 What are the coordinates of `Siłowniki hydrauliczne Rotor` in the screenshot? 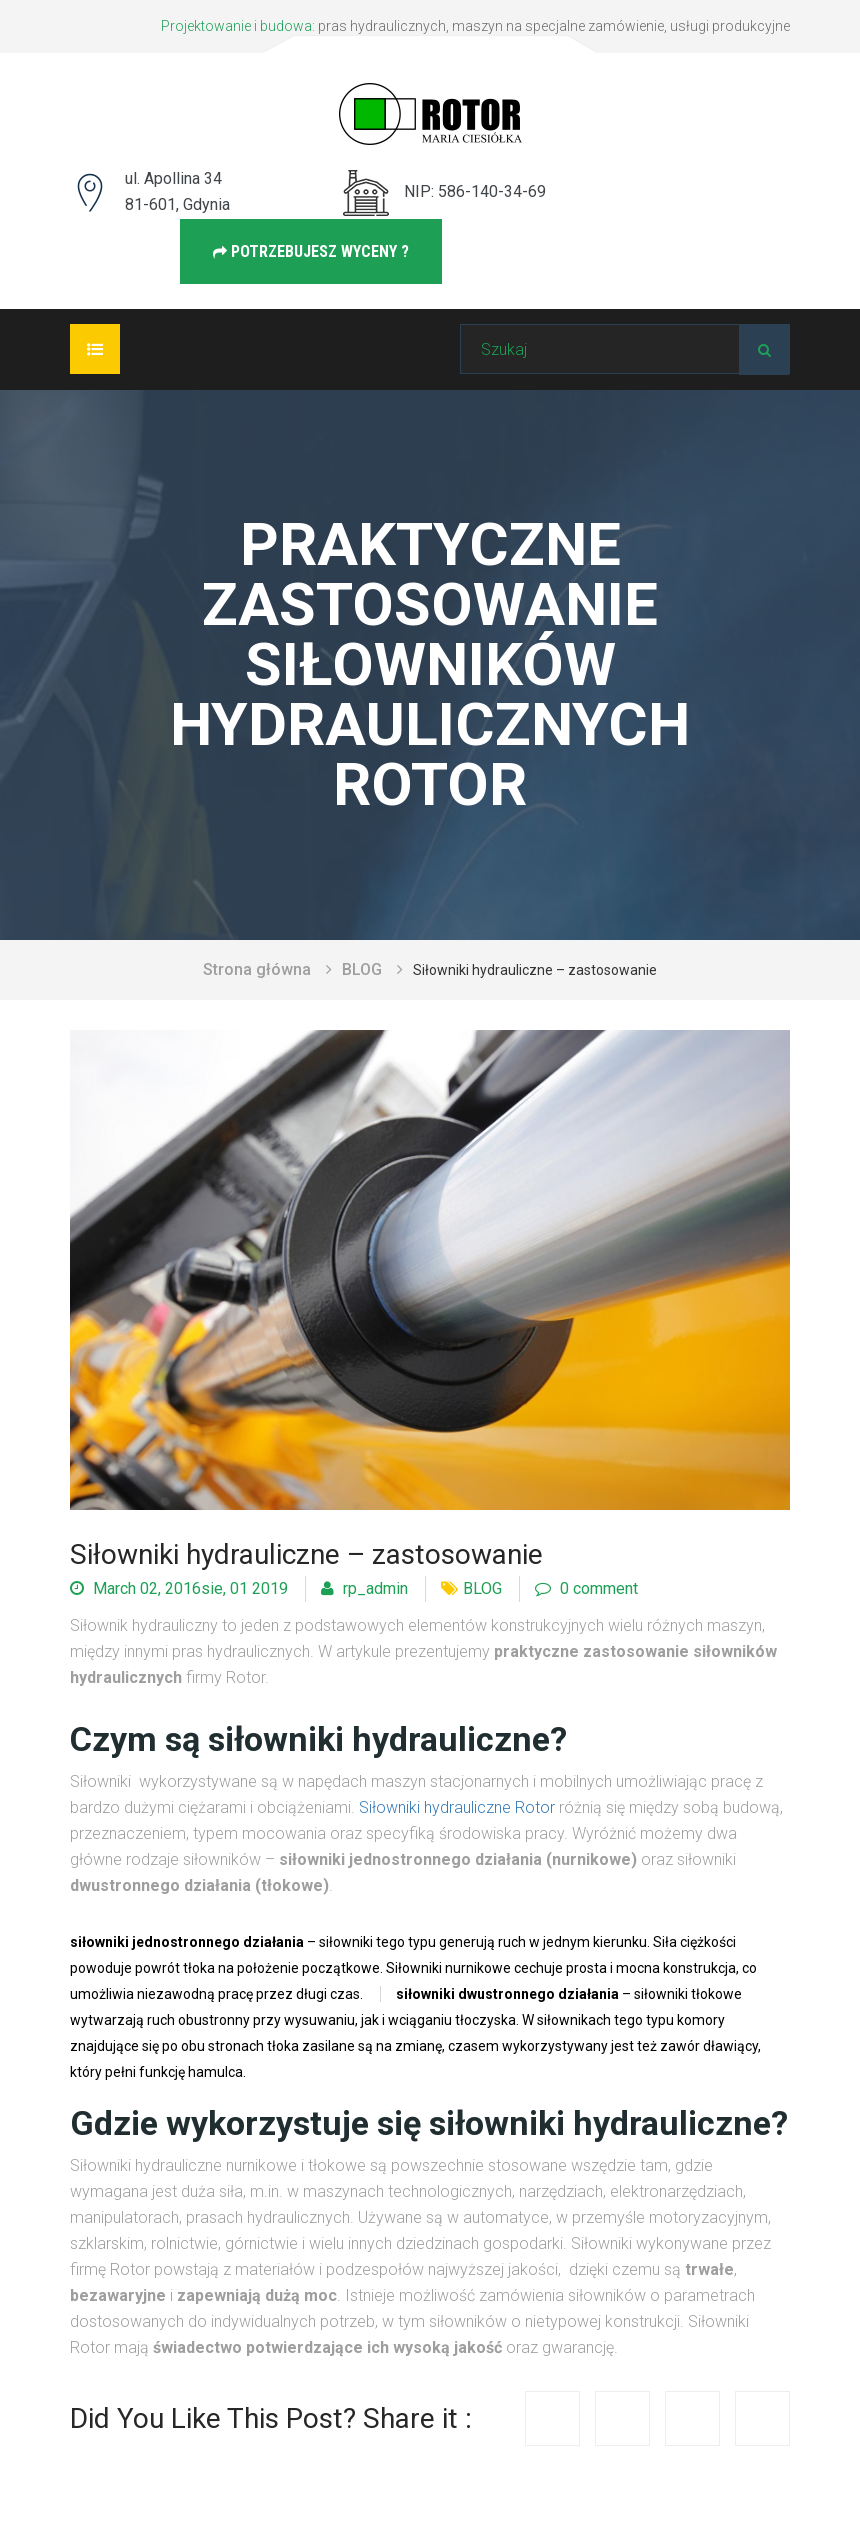 It's located at (457, 1807).